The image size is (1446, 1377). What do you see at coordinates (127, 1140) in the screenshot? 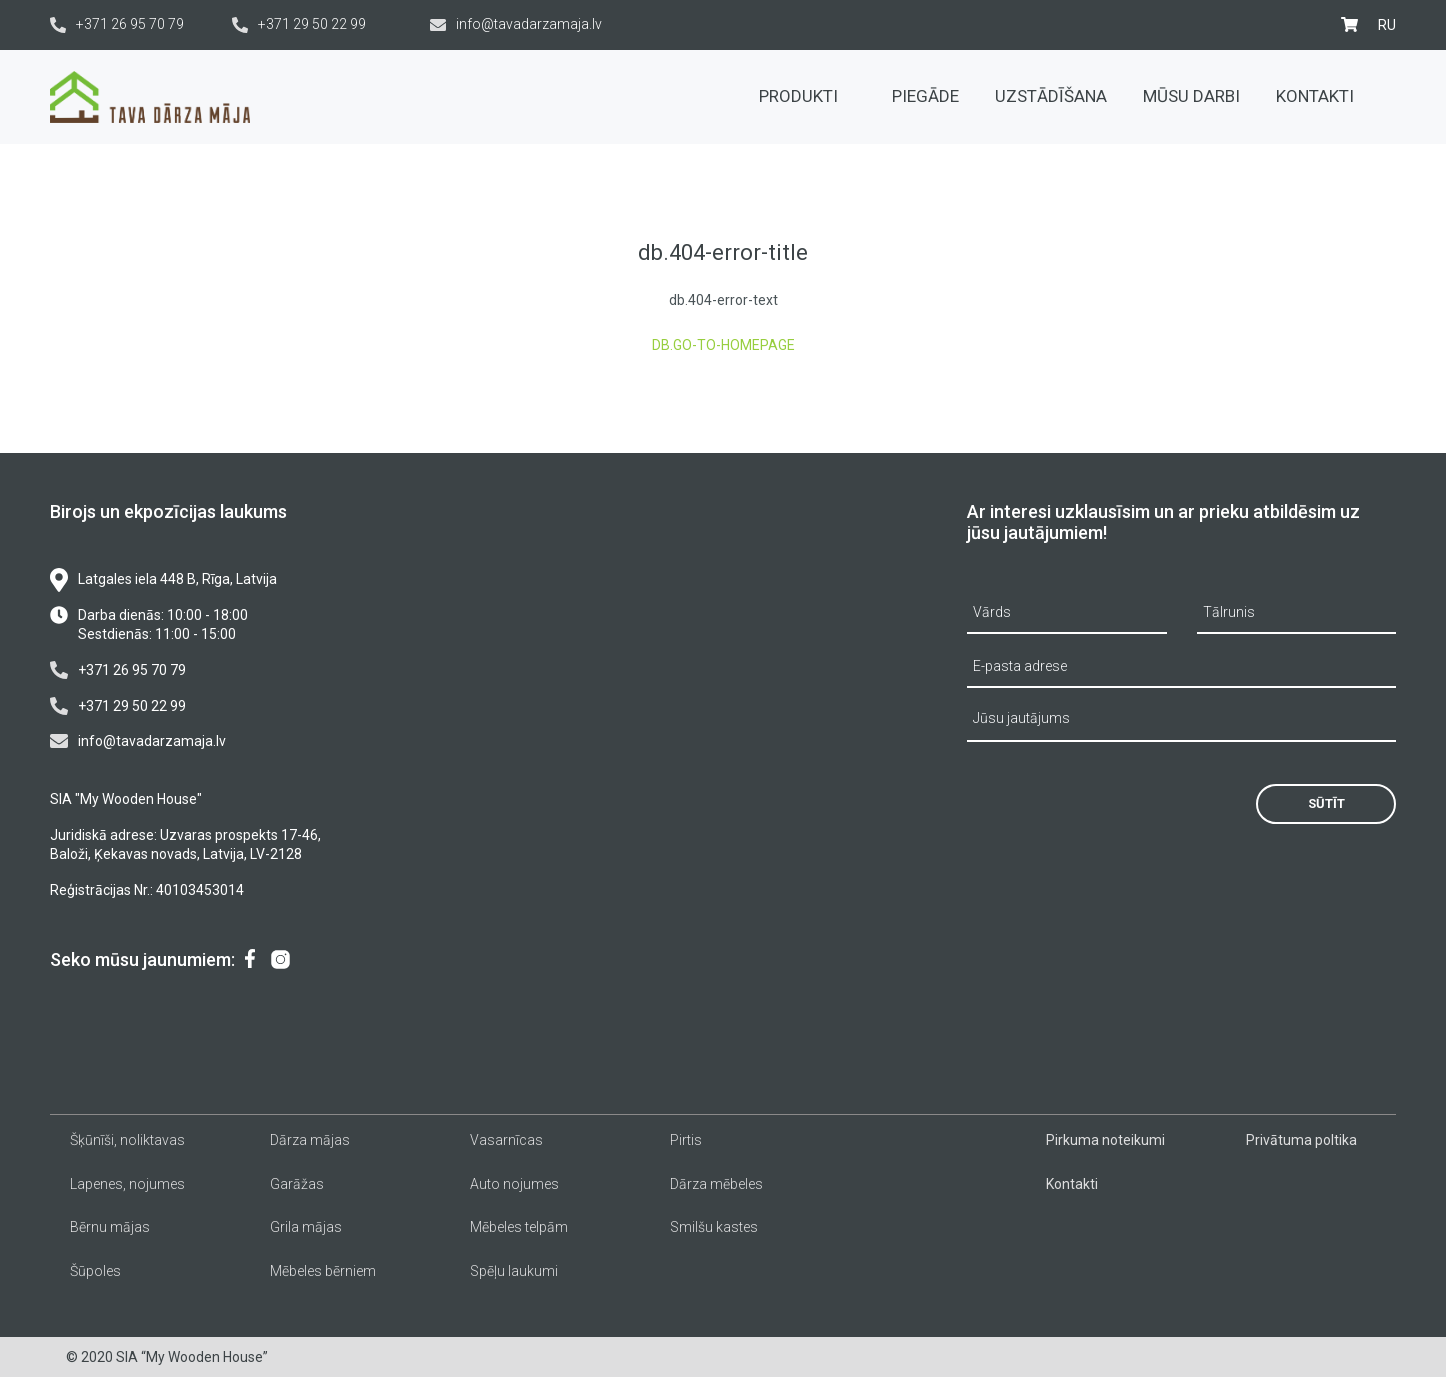
I see `Šķūnīši, noliktavas` at bounding box center [127, 1140].